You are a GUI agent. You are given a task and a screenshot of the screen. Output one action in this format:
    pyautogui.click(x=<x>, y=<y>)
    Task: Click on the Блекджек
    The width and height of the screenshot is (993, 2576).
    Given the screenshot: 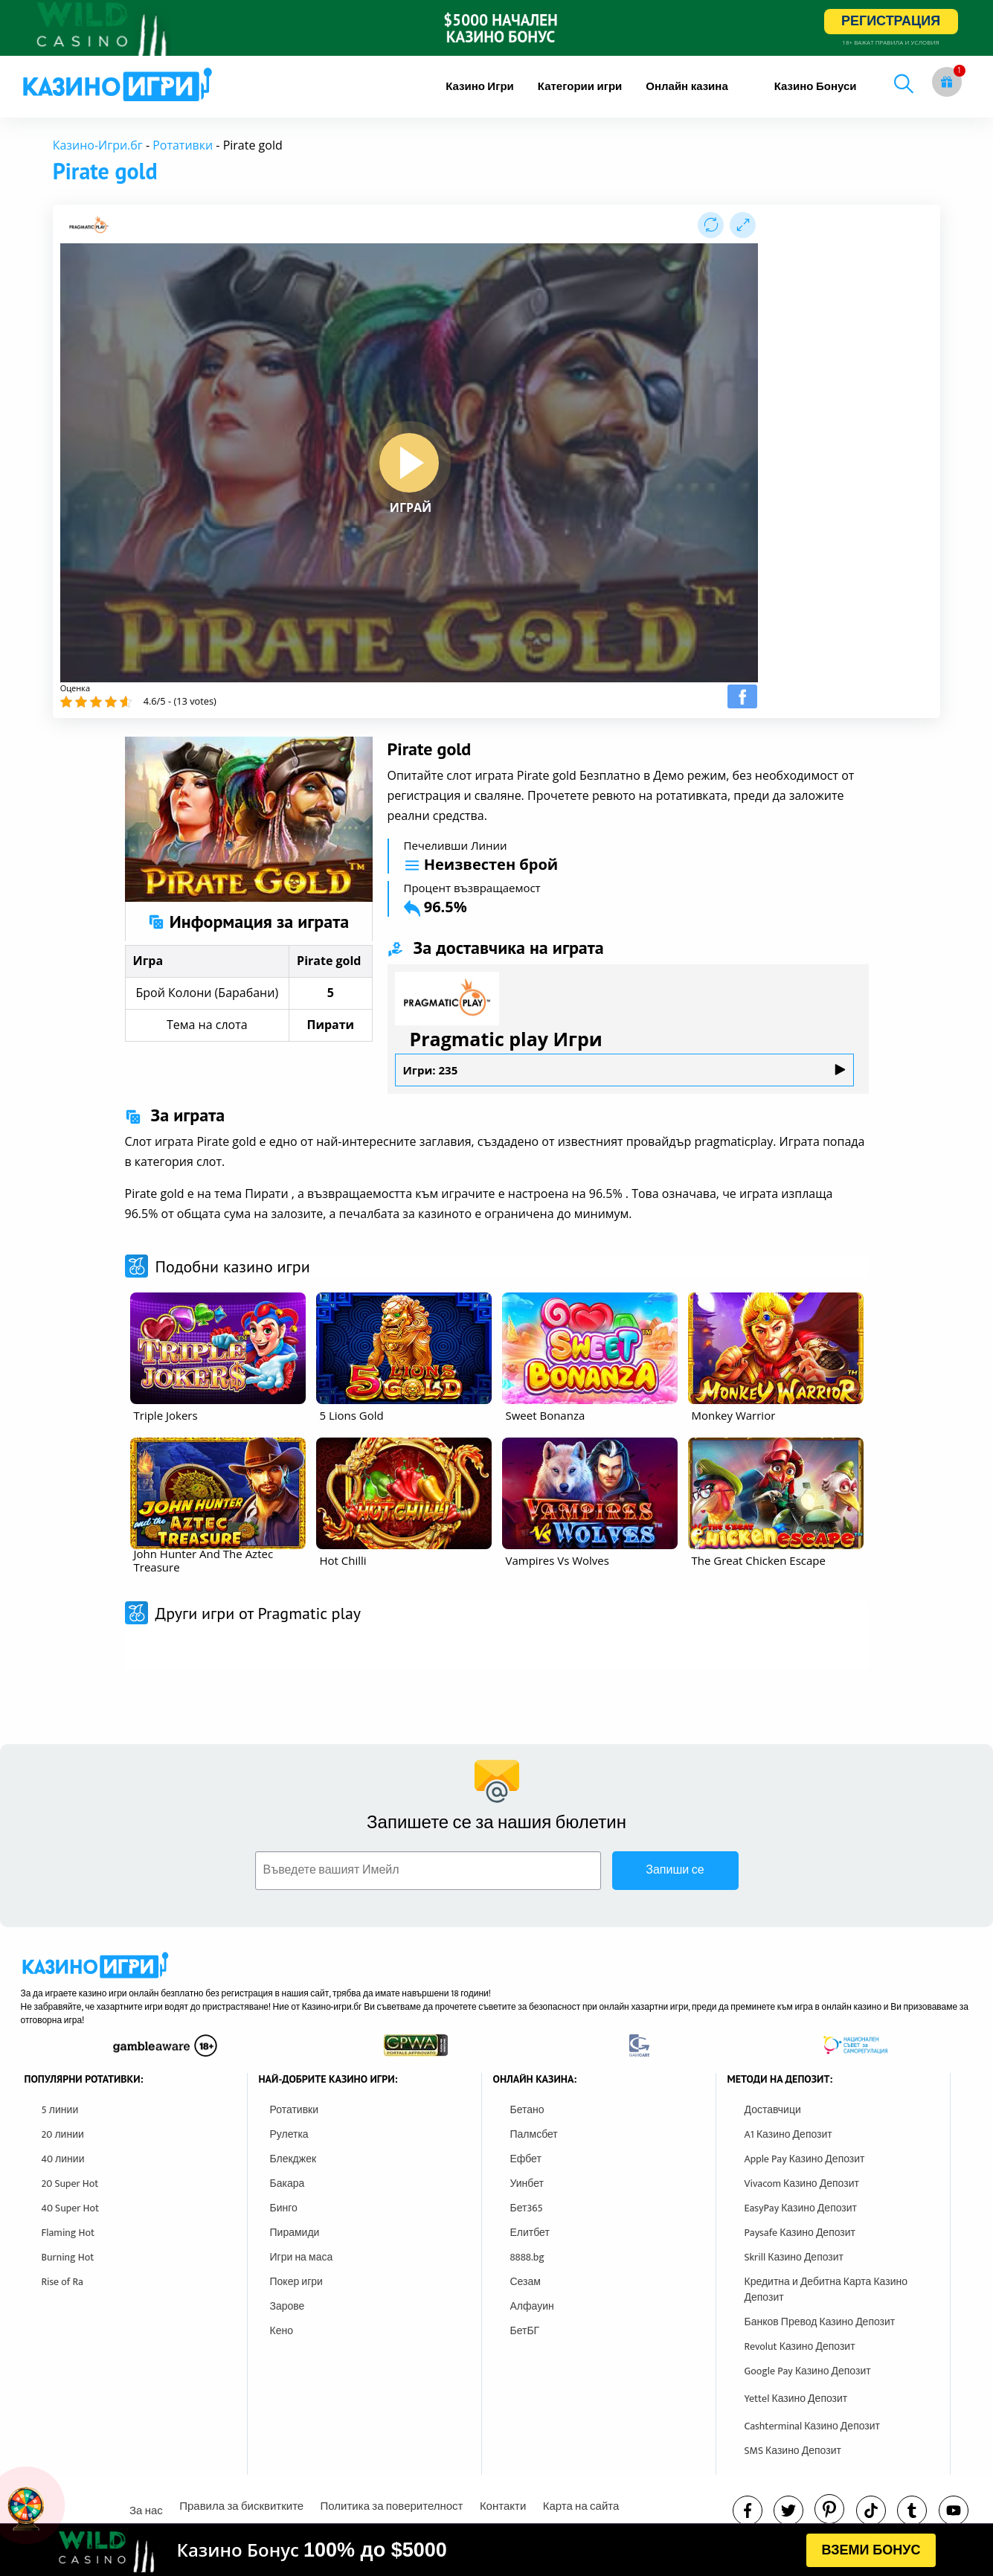 What is the action you would take?
    pyautogui.click(x=293, y=2159)
    